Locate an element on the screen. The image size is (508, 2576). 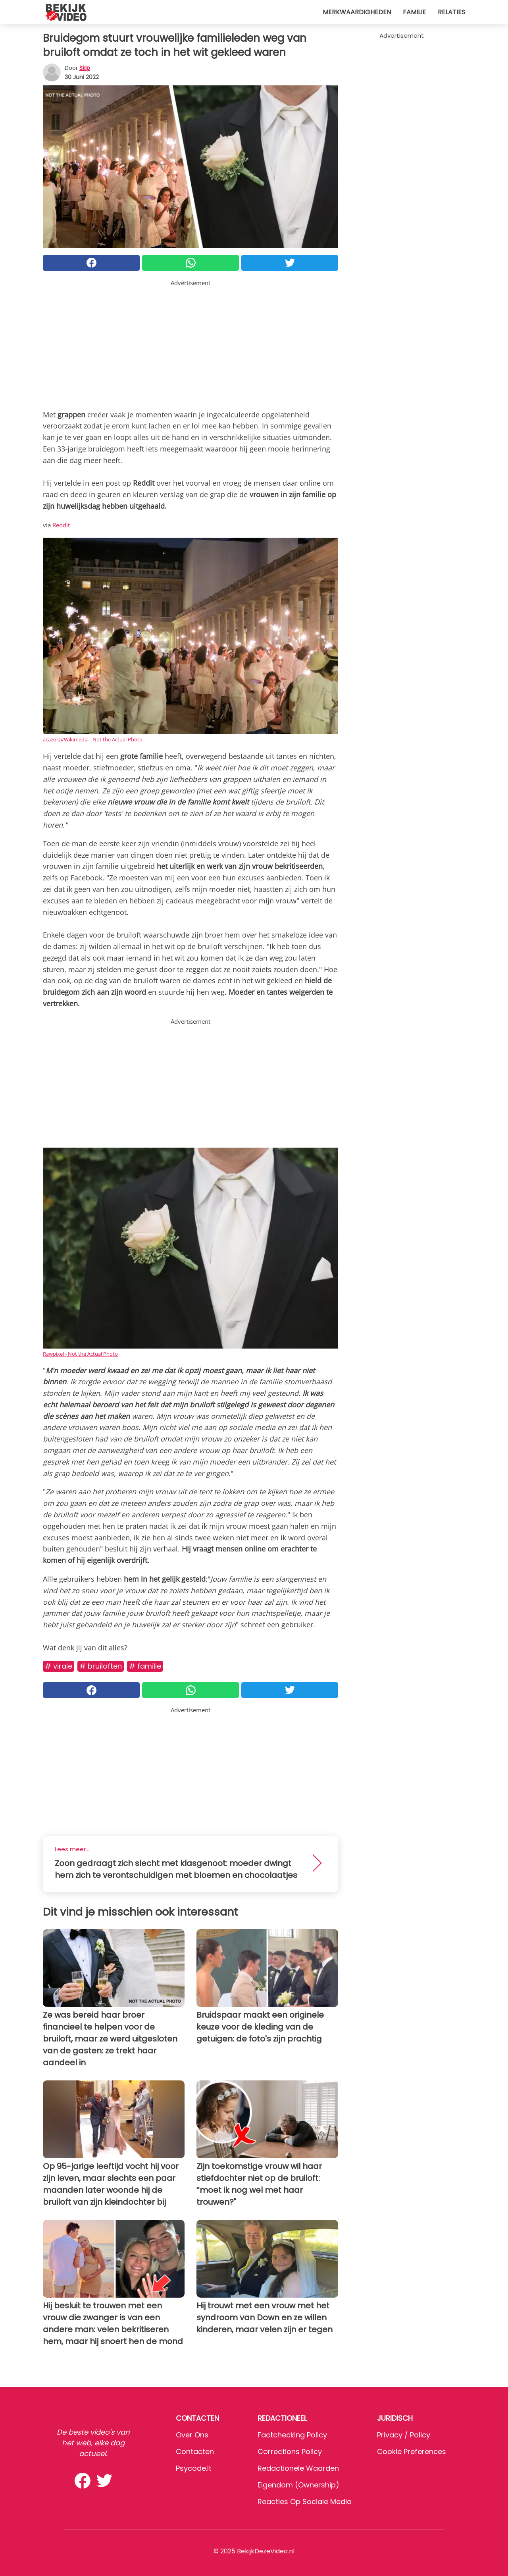
Relaties is located at coordinates (451, 12).